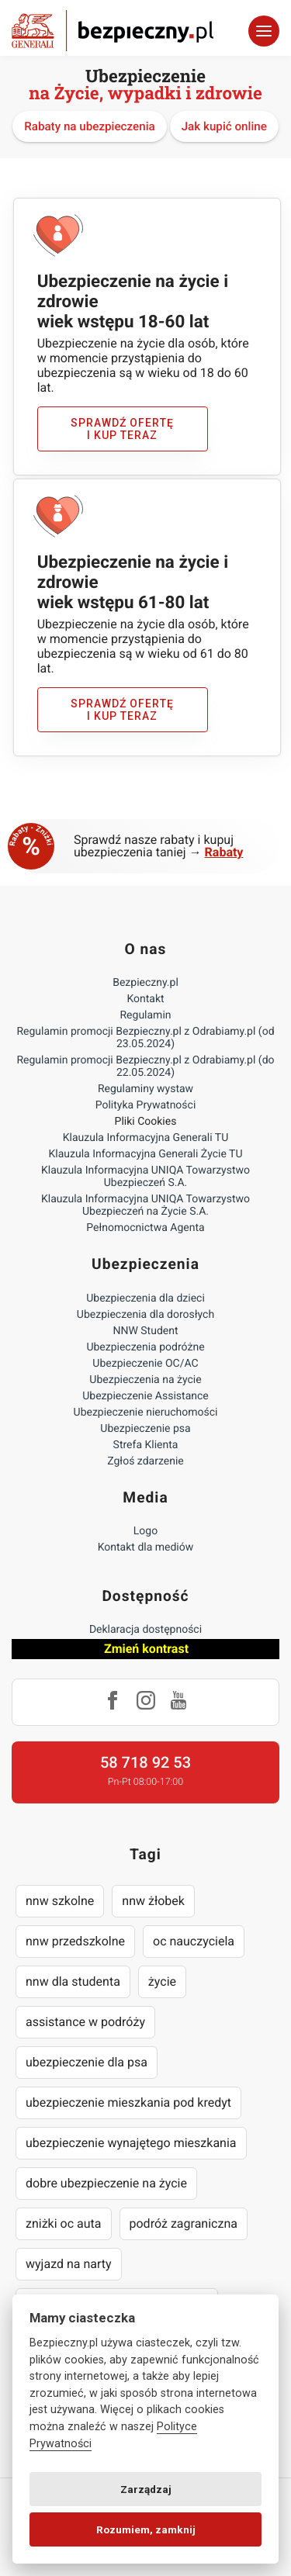  I want to click on Bezpieczny.pl, so click(145, 983).